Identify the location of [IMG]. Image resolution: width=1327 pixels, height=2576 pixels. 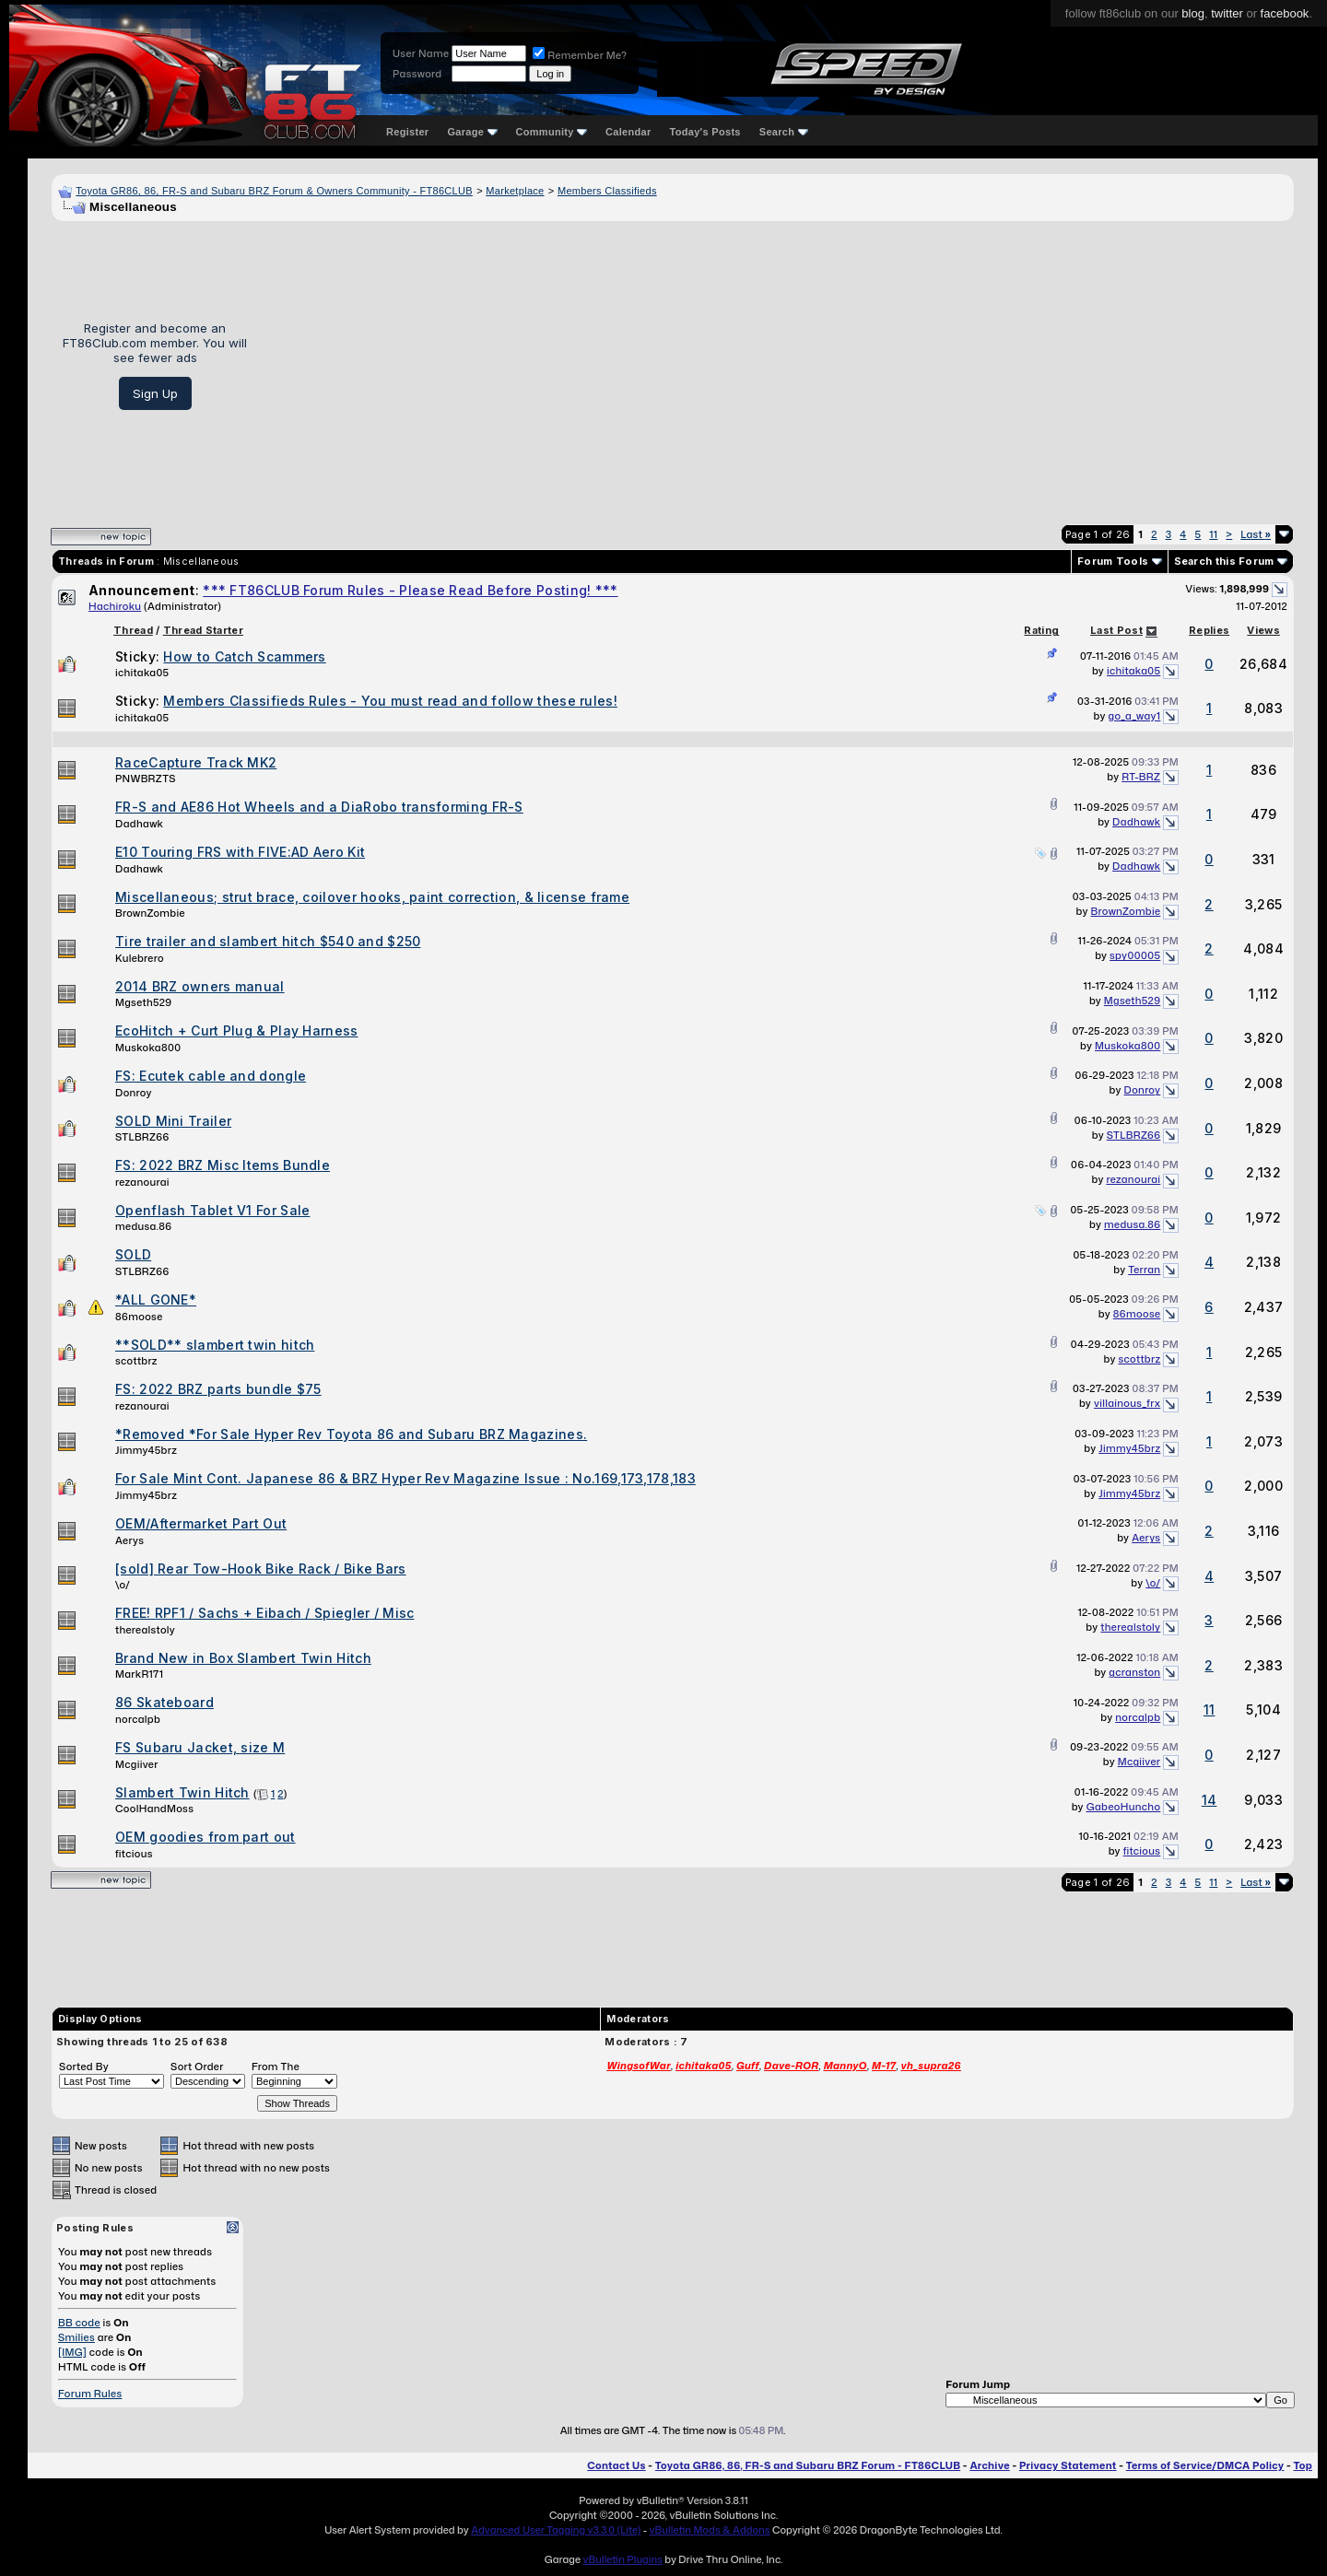
(72, 2352).